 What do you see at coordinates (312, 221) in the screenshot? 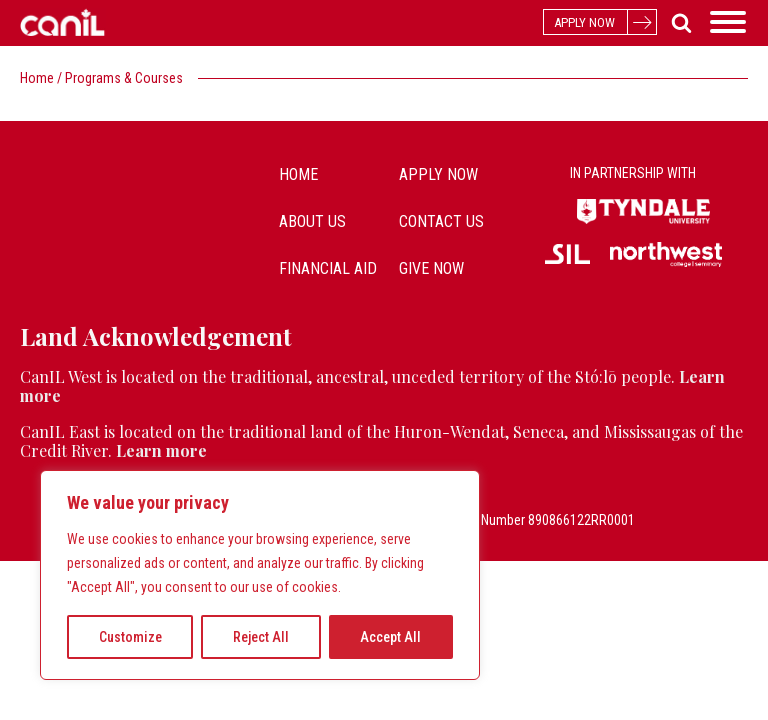
I see `about us` at bounding box center [312, 221].